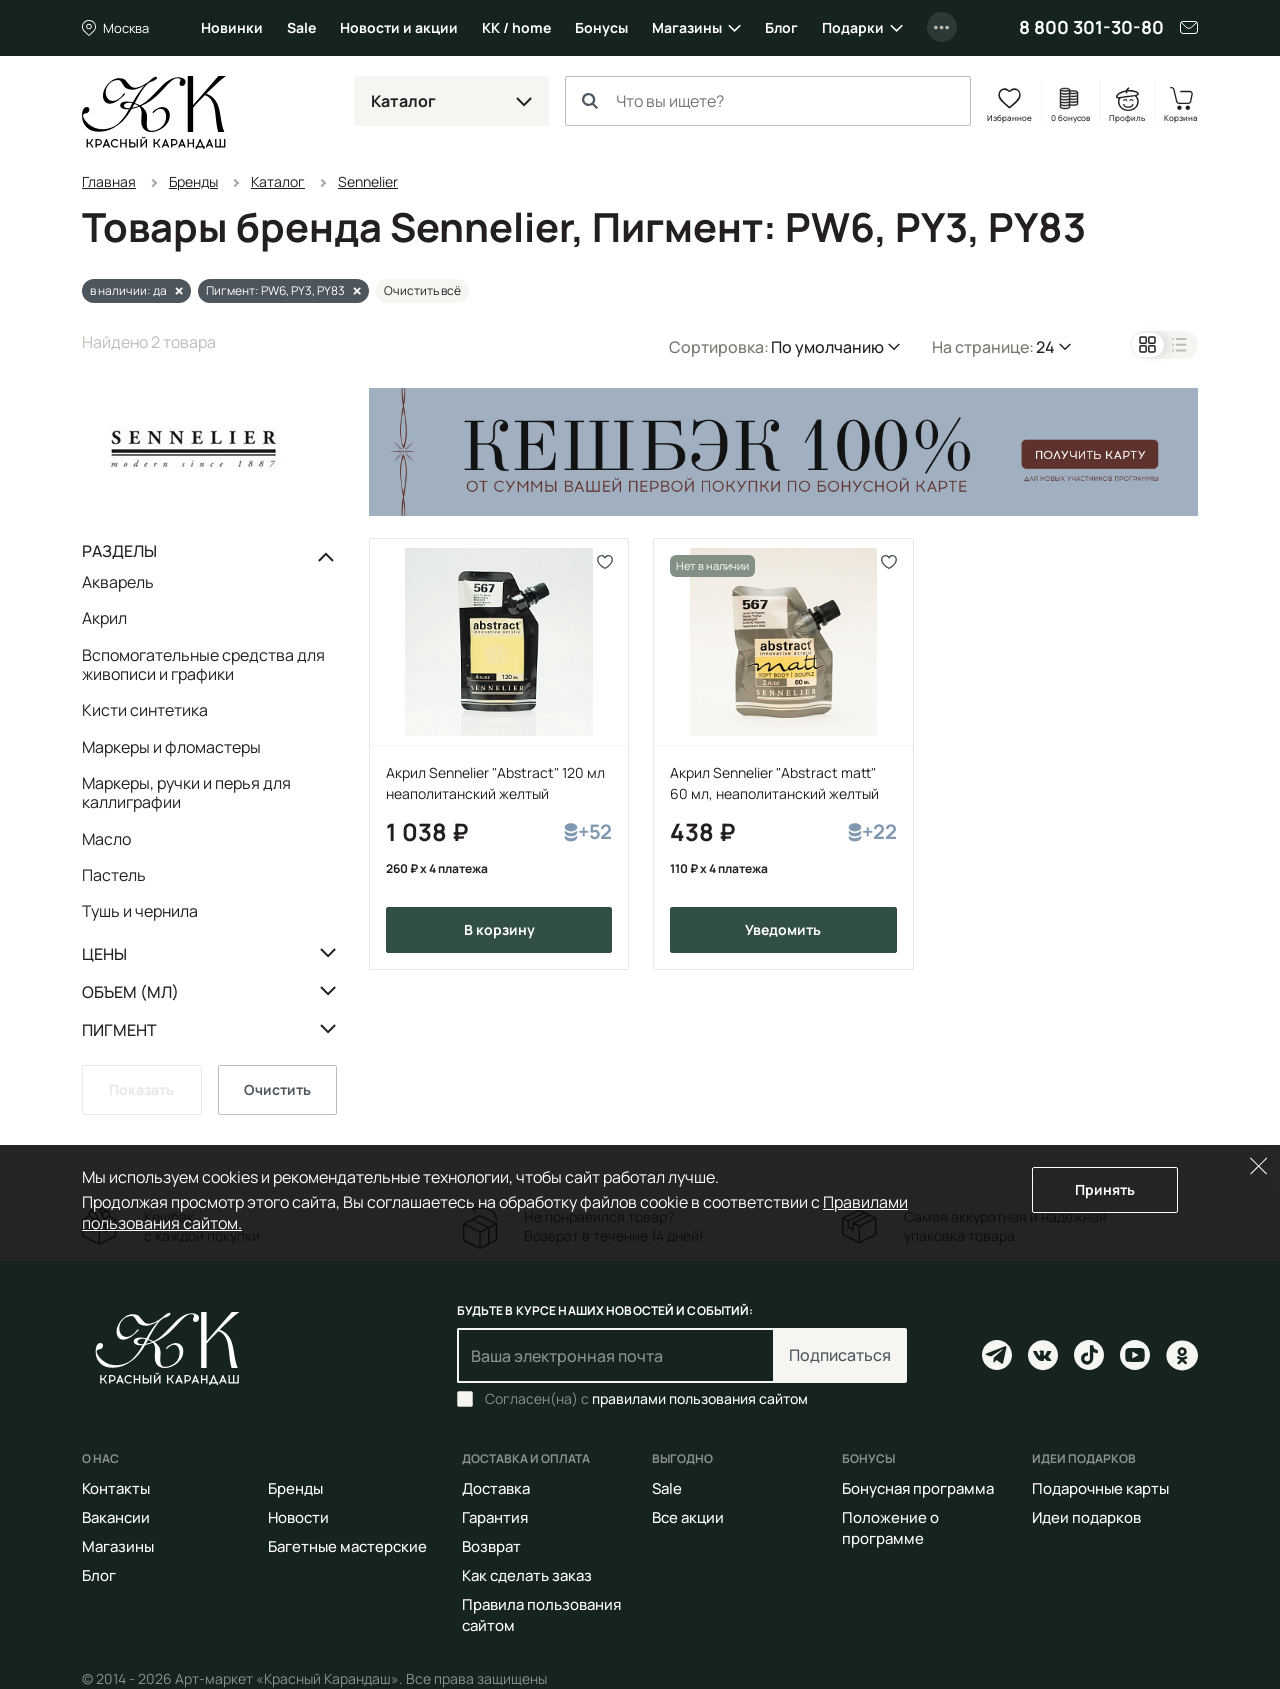  What do you see at coordinates (918, 1488) in the screenshot?
I see `Бонусная программа` at bounding box center [918, 1488].